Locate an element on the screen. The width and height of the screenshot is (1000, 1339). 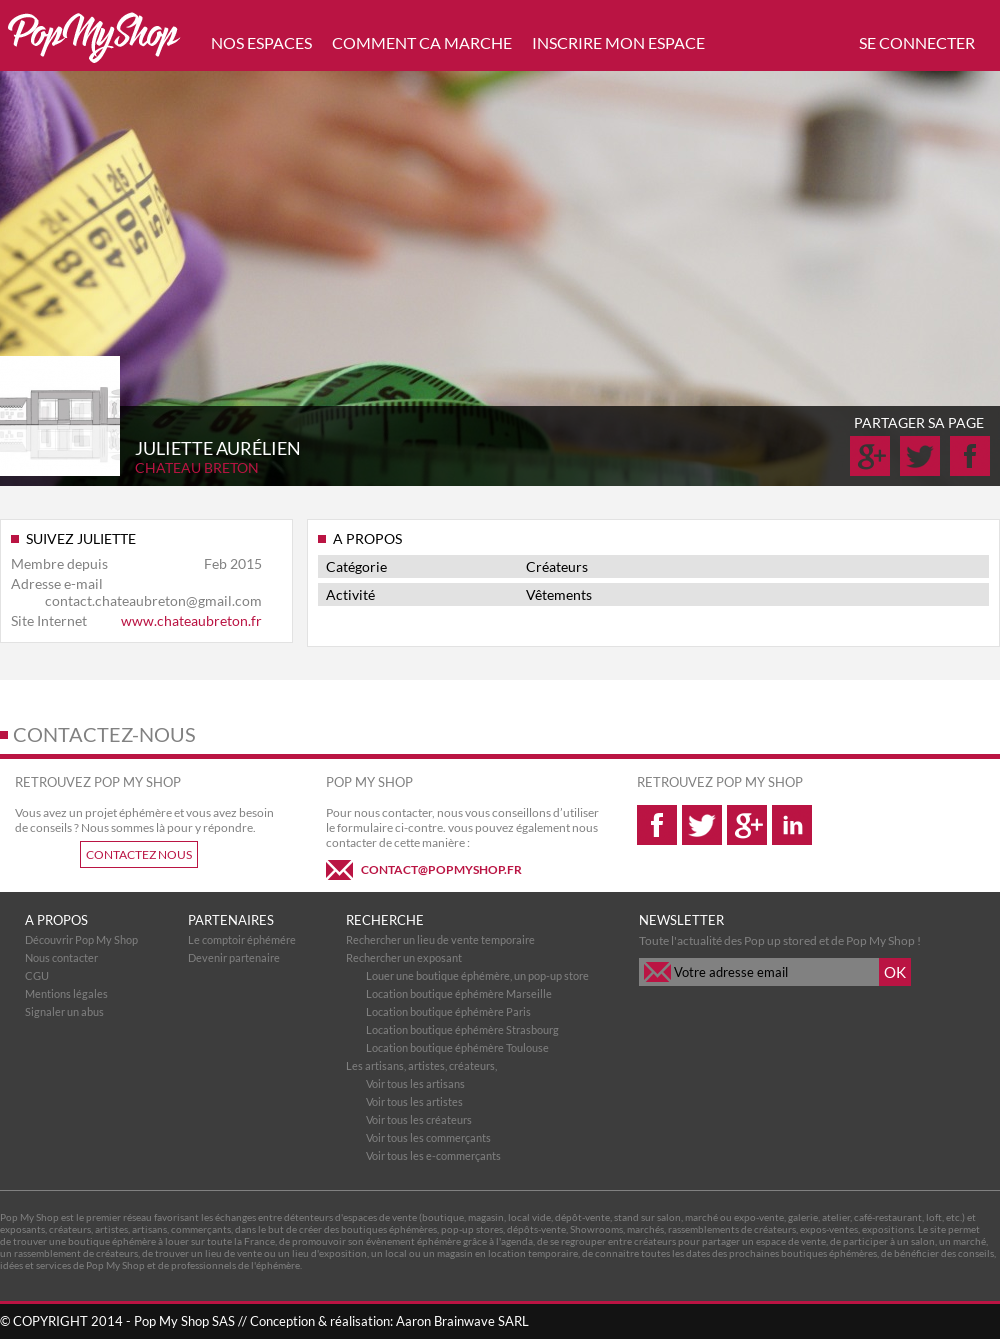
Voir tous les créateurs is located at coordinates (419, 1119).